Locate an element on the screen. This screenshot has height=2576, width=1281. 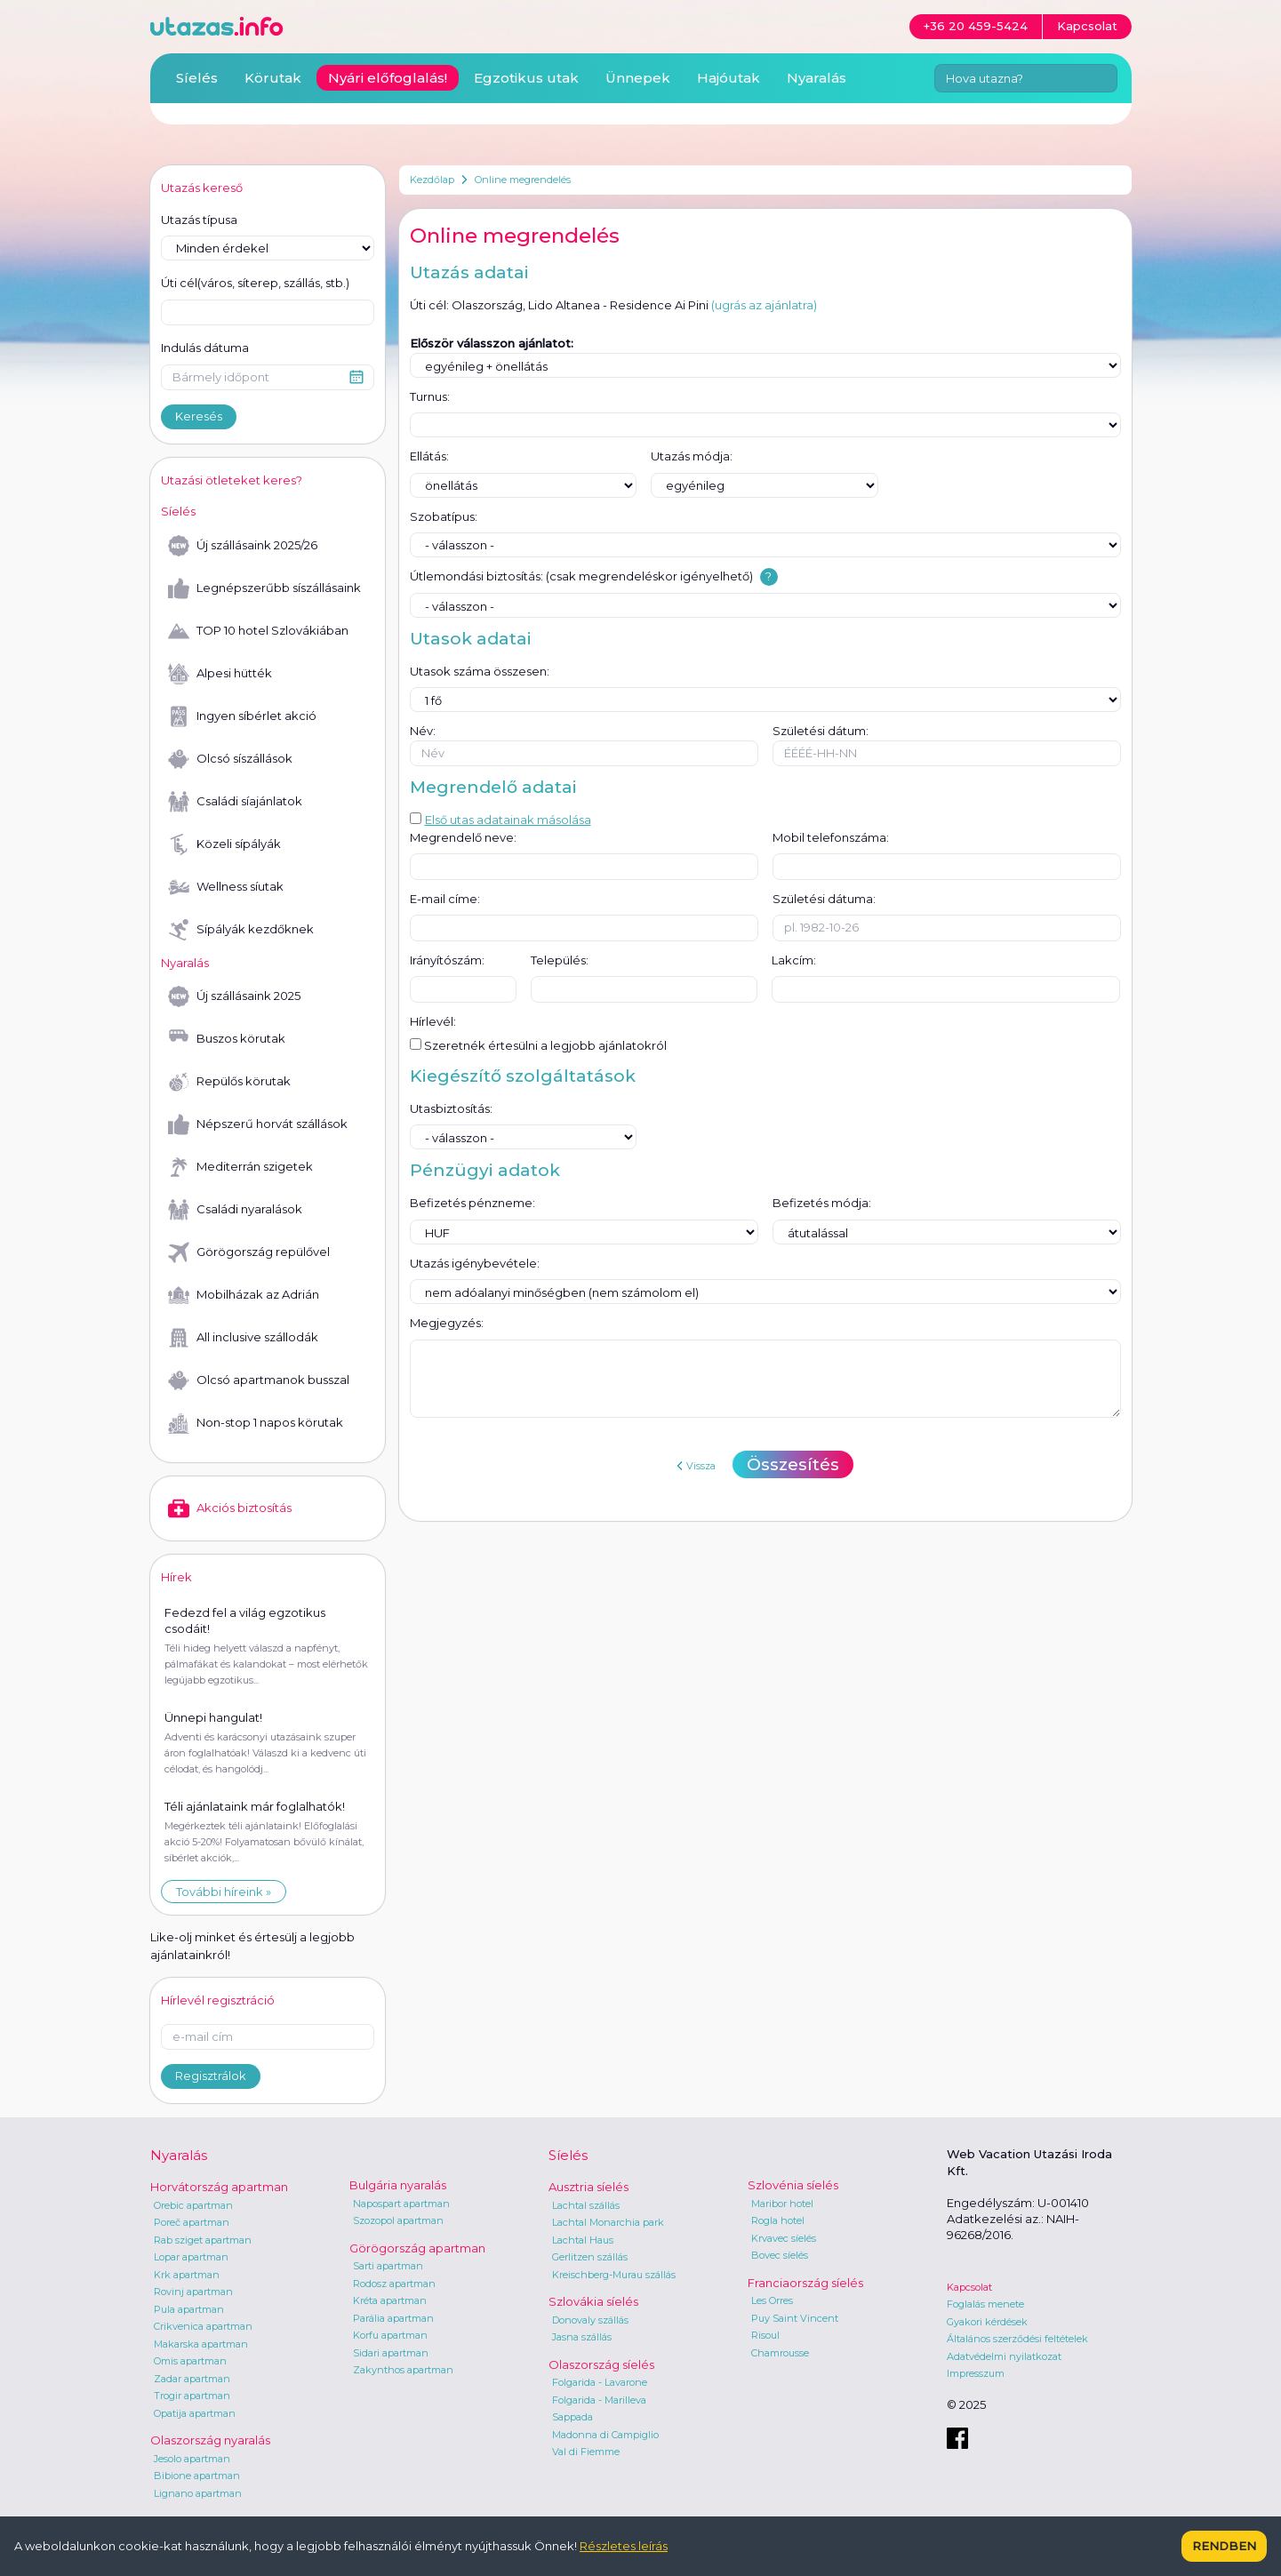
Opatija apartman is located at coordinates (195, 2413).